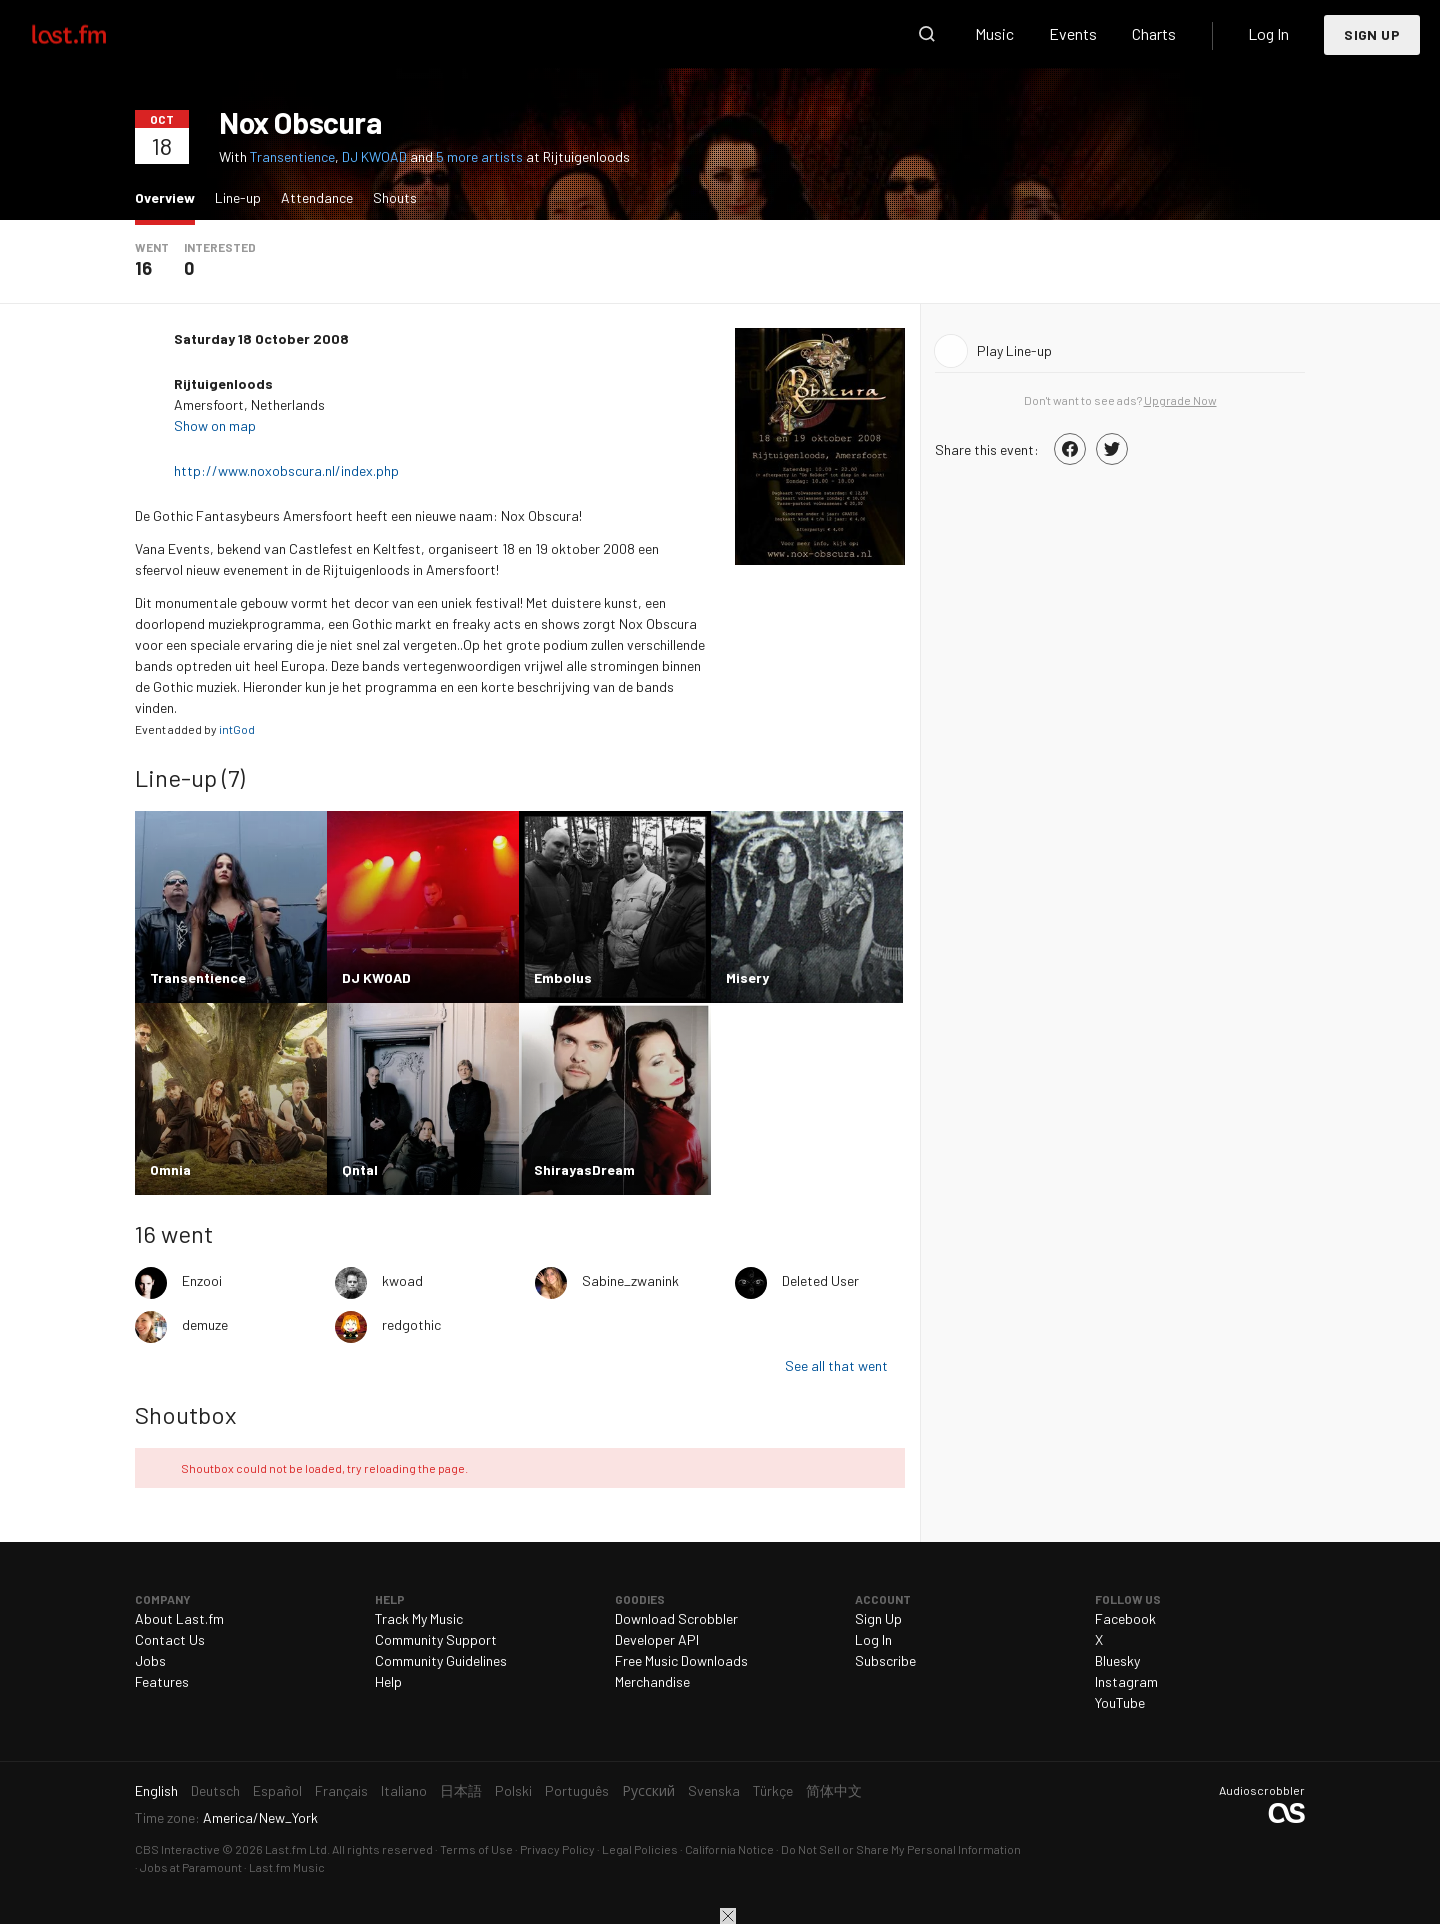 This screenshot has width=1440, height=1924. What do you see at coordinates (1014, 350) in the screenshot?
I see `Play Line-up` at bounding box center [1014, 350].